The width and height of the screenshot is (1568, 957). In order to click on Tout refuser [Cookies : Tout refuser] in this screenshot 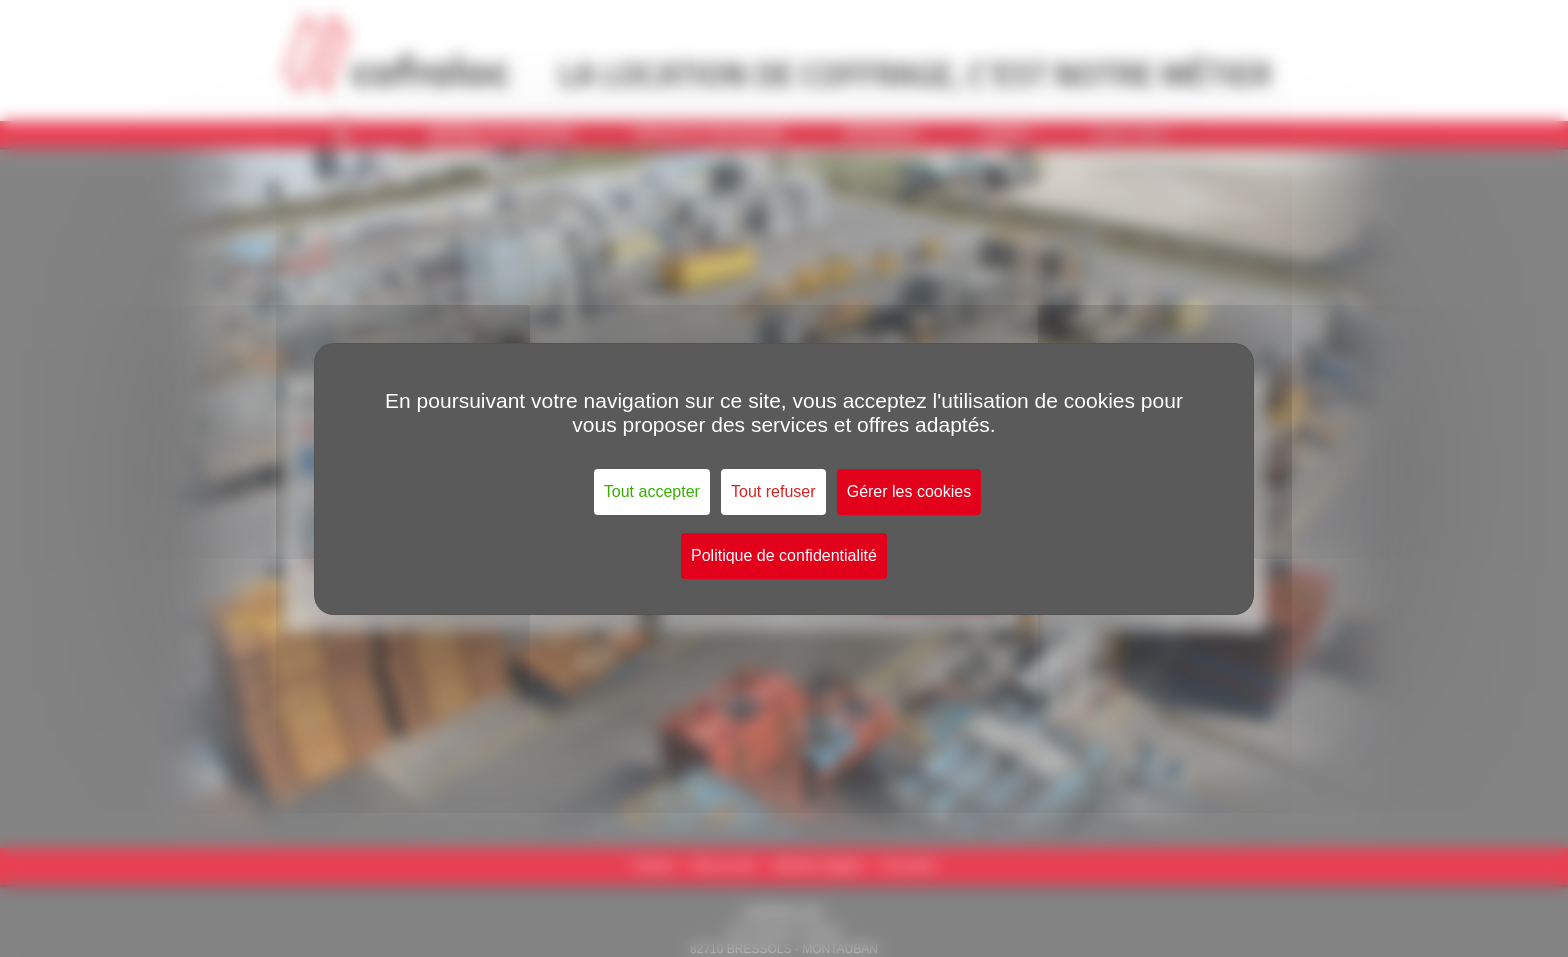, I will do `click(773, 491)`.